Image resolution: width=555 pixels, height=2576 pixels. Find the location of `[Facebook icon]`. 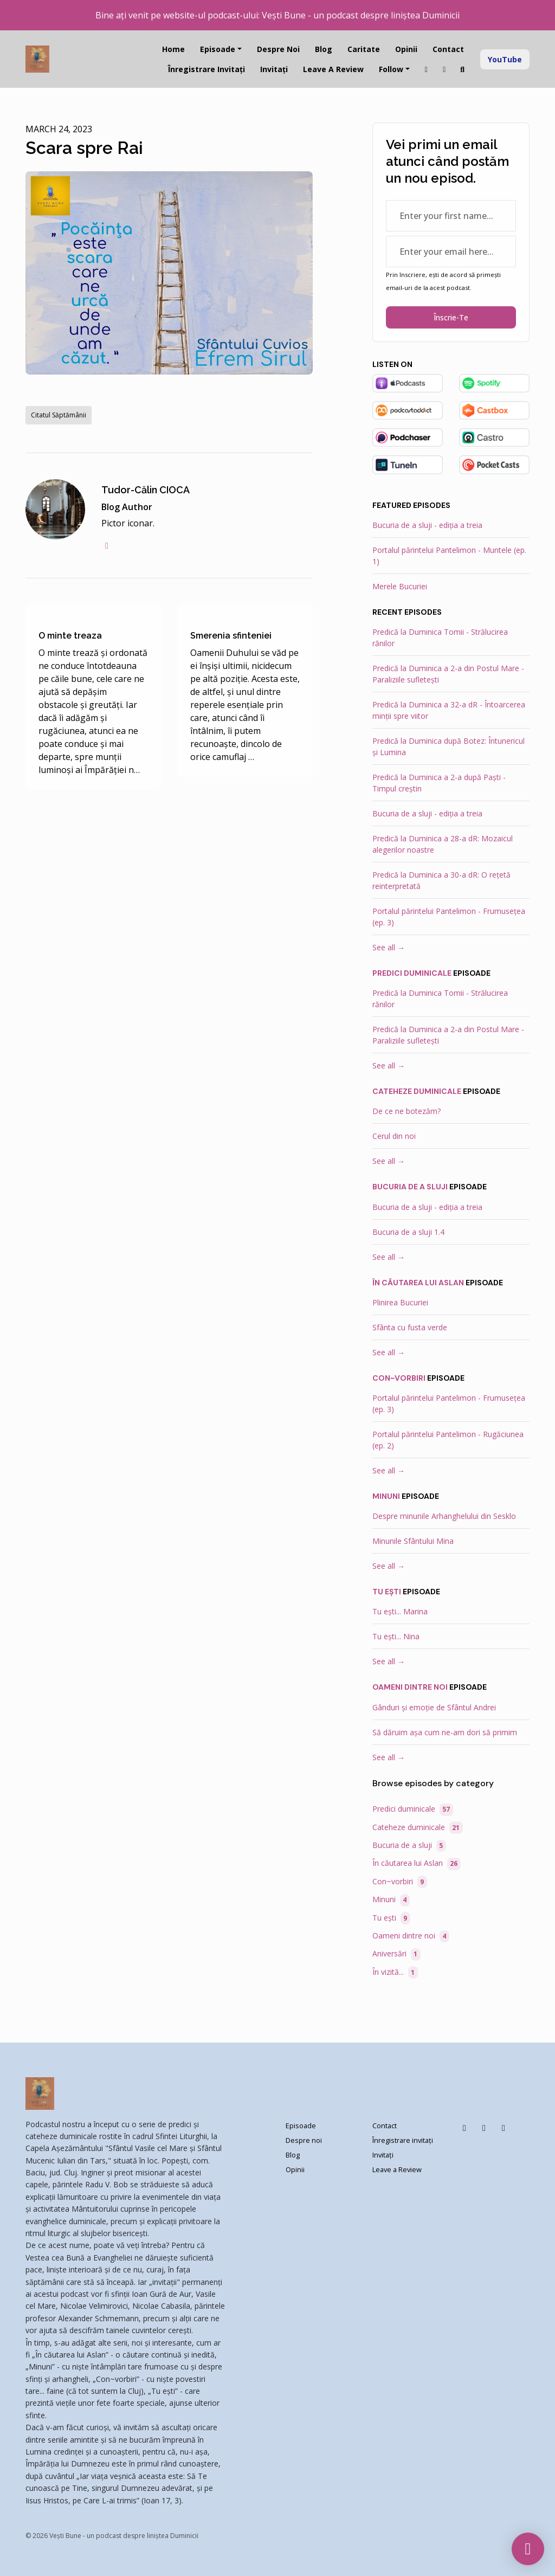

[Facebook icon] is located at coordinates (464, 2127).